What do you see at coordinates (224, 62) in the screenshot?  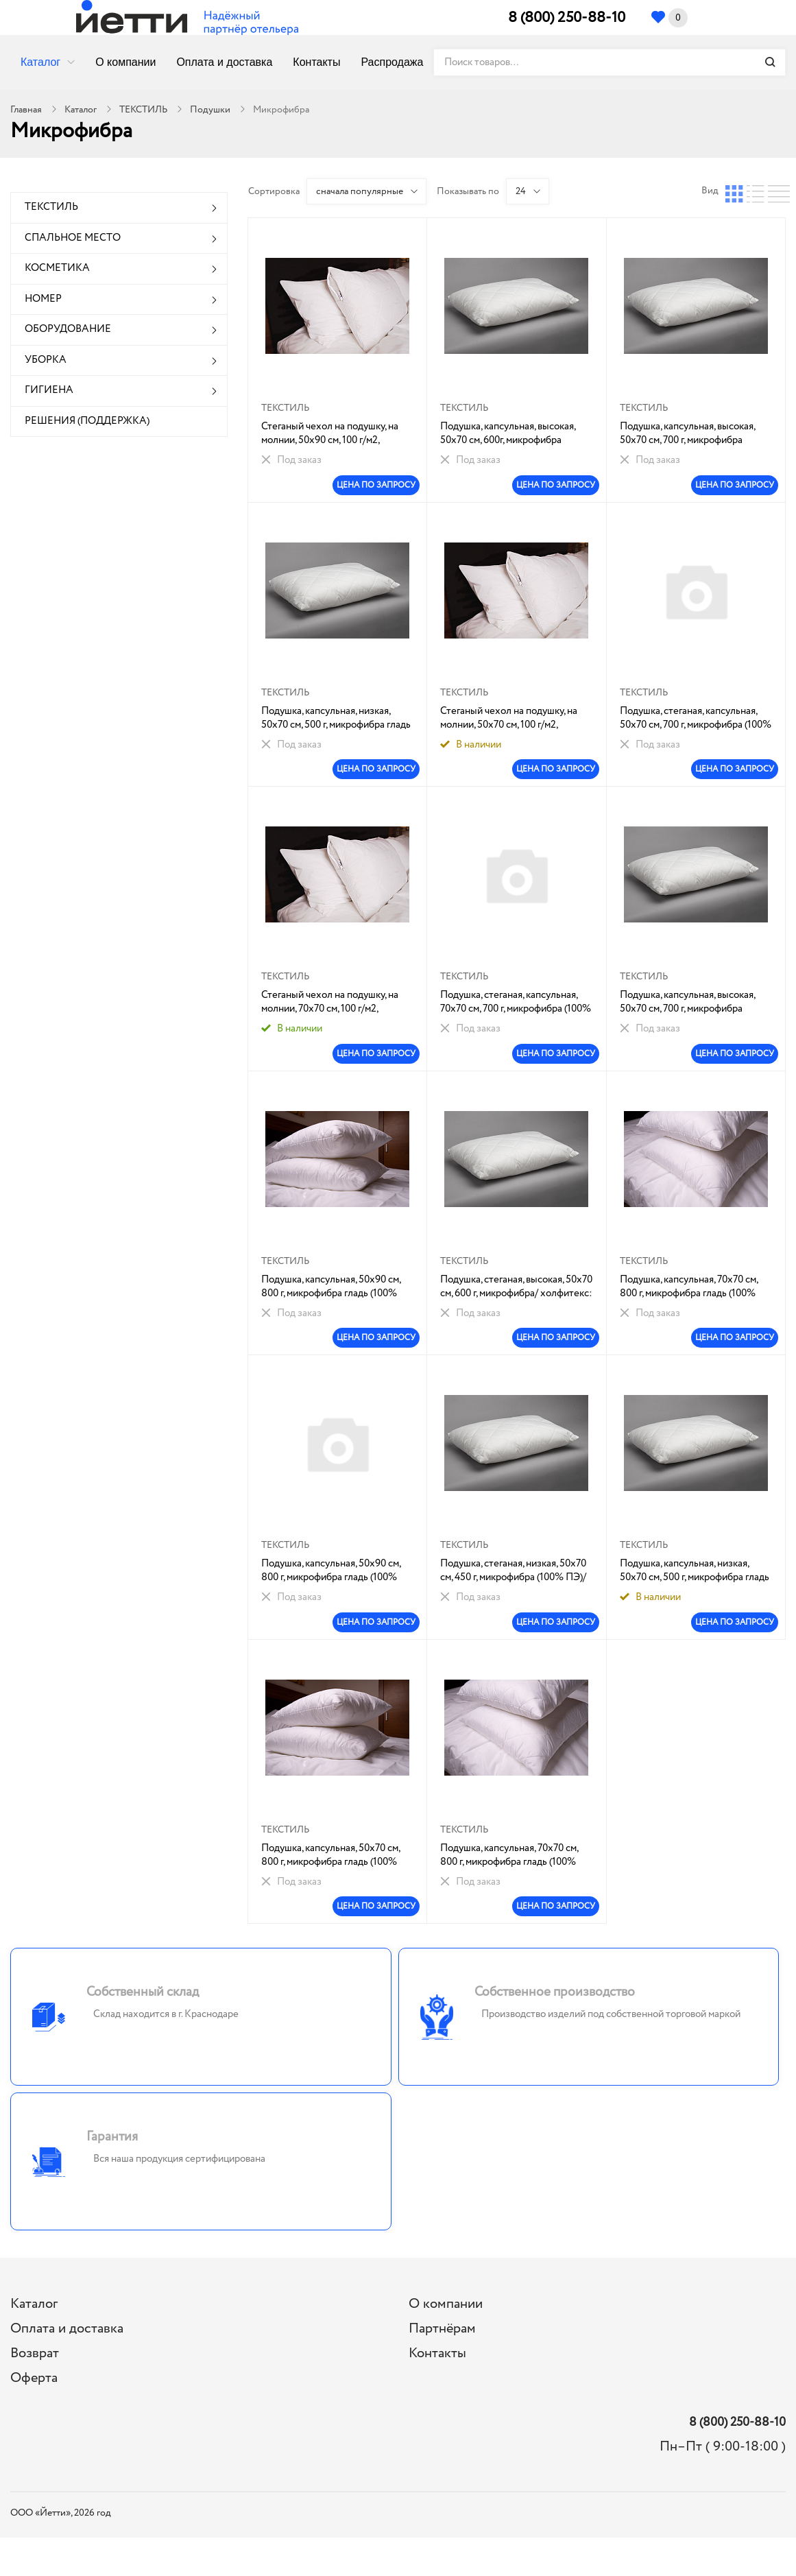 I see `Оплата и доставка` at bounding box center [224, 62].